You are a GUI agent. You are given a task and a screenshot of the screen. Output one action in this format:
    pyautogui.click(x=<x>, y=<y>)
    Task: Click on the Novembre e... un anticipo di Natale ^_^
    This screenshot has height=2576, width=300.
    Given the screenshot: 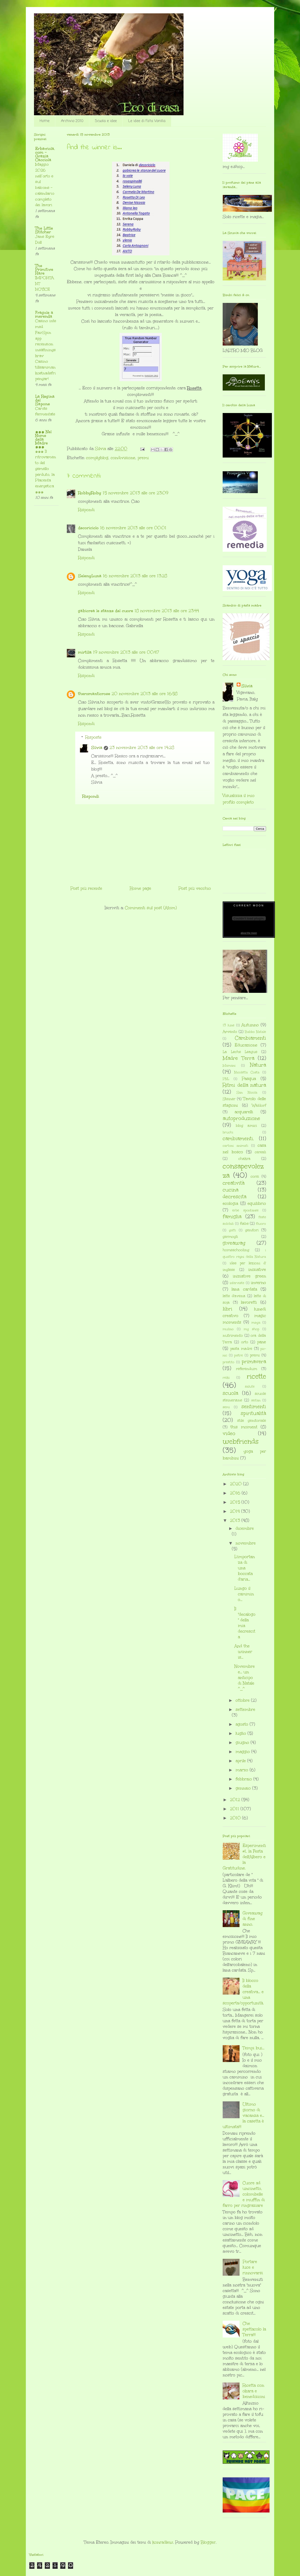 What is the action you would take?
    pyautogui.click(x=244, y=1678)
    